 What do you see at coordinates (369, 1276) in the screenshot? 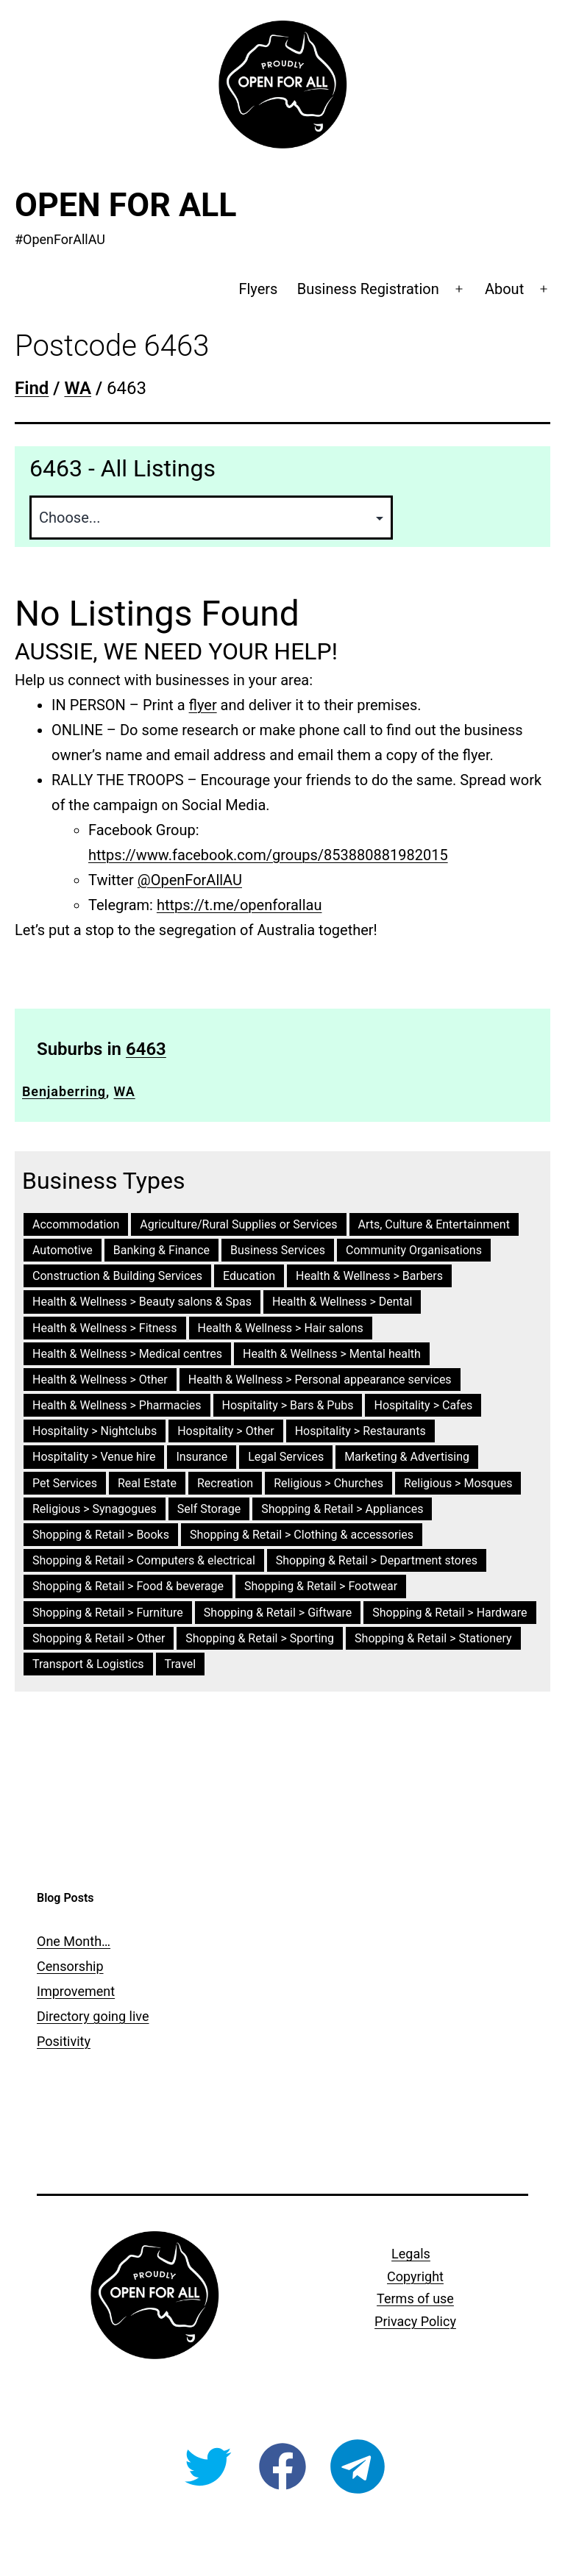
I see `Health & Wellness > Barbers` at bounding box center [369, 1276].